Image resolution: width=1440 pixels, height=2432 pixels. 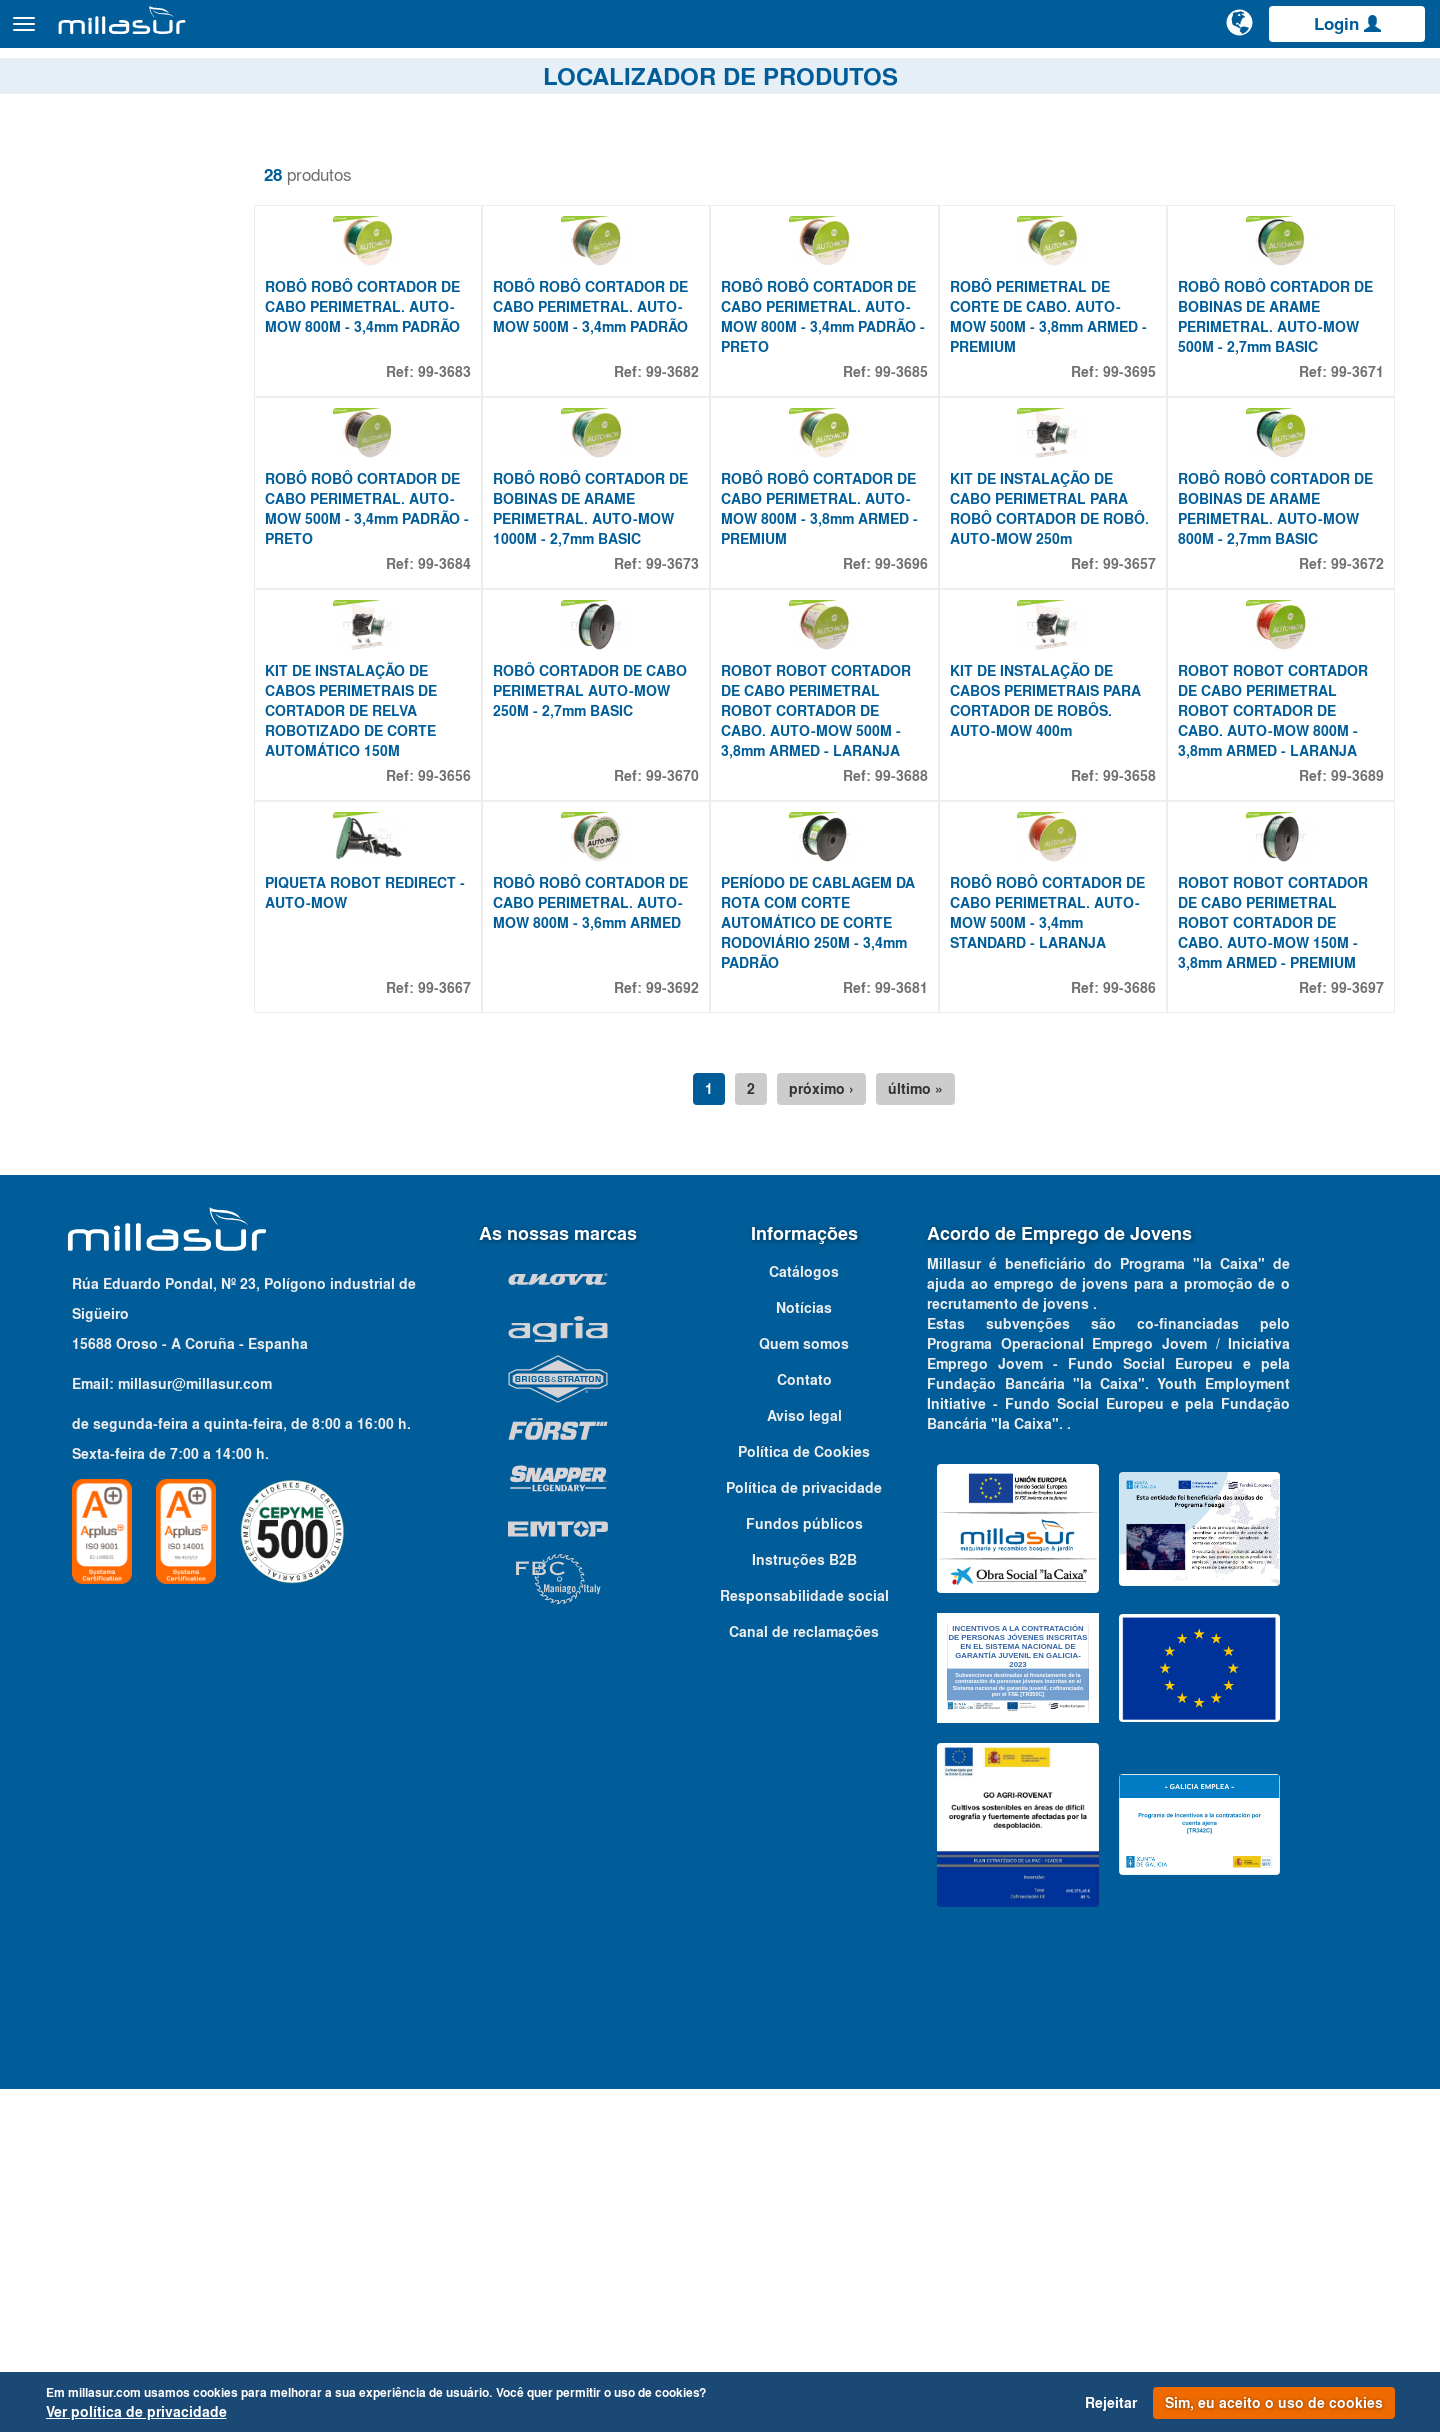 I want to click on Remover filtros, so click(x=82, y=159).